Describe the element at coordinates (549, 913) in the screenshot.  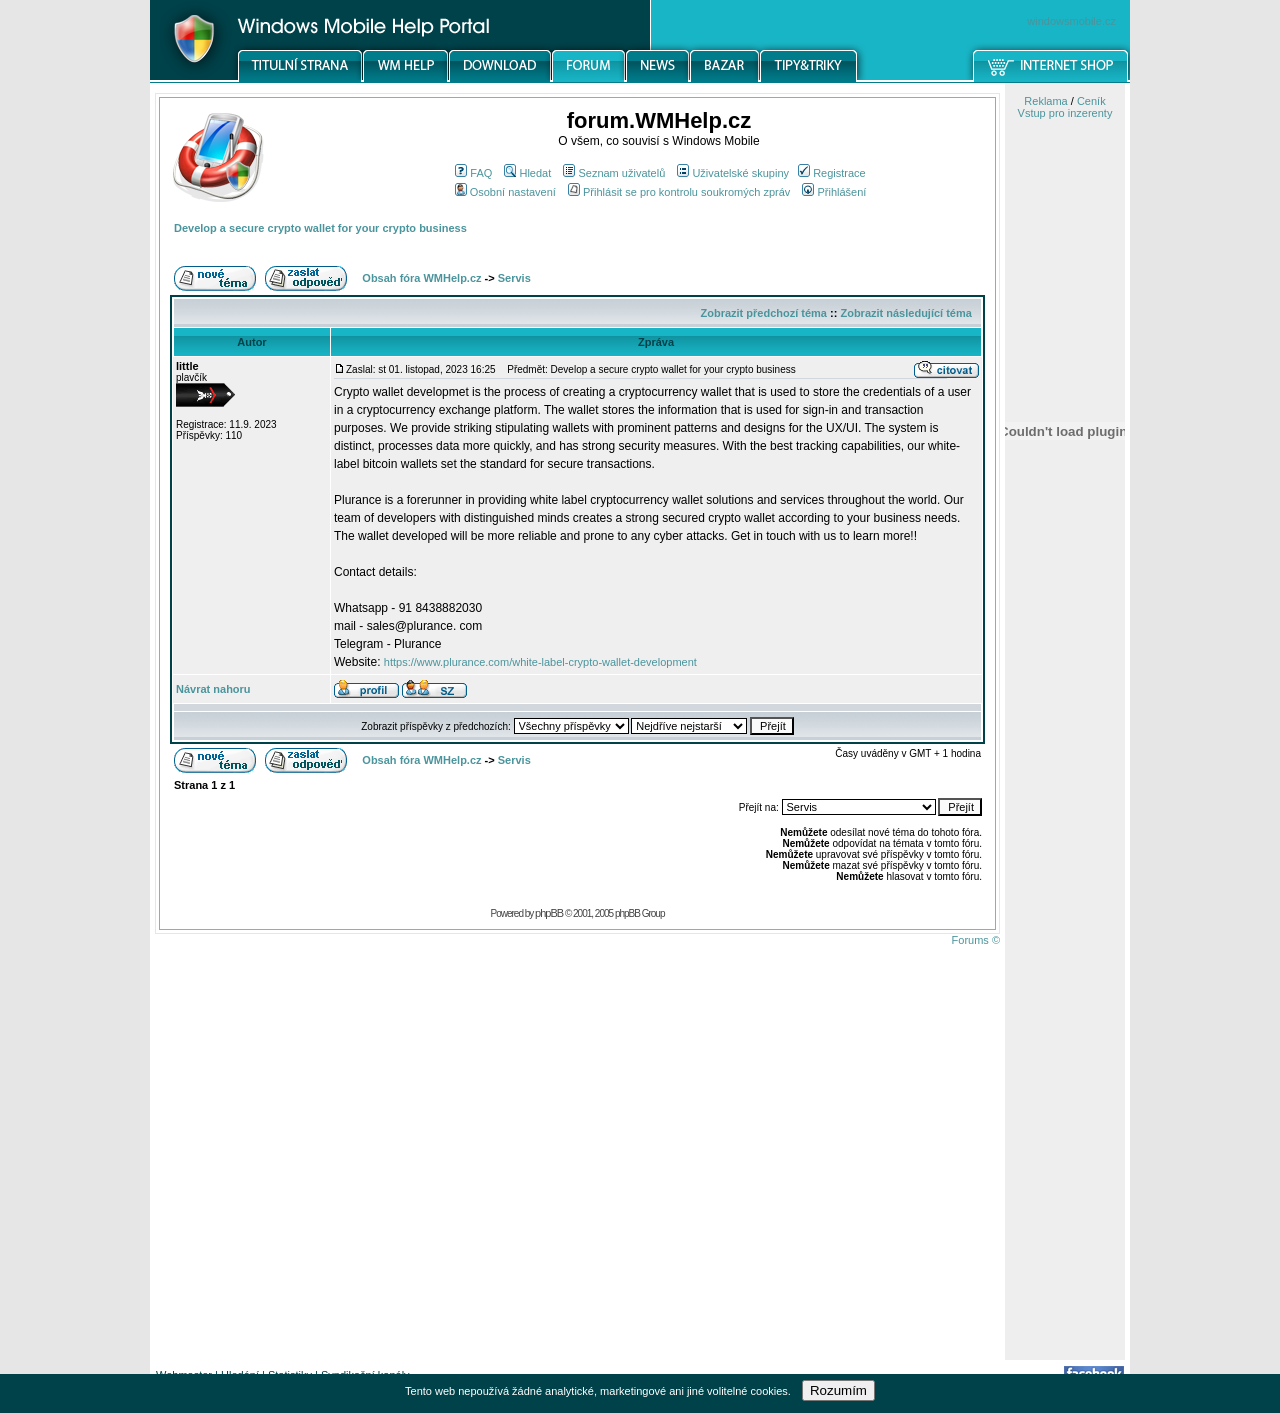
I see `phpBB` at that location.